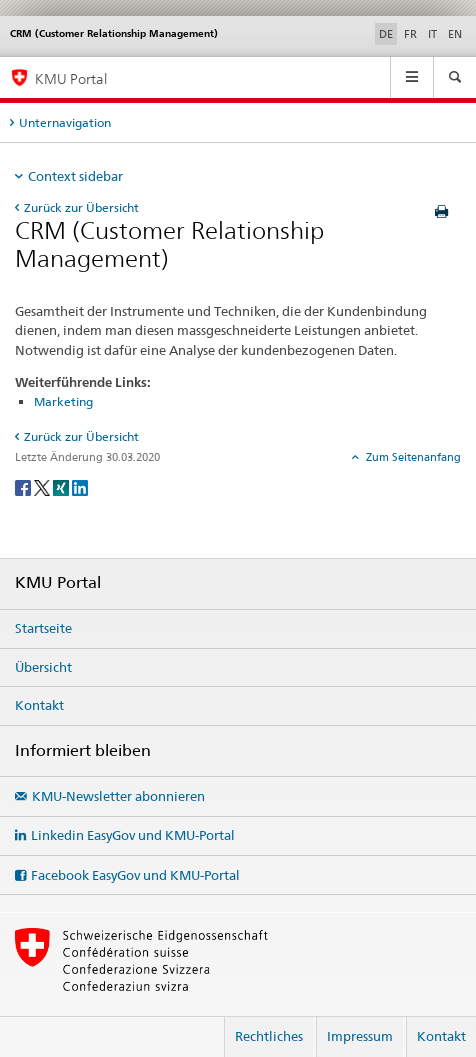  What do you see at coordinates (43, 486) in the screenshot?
I see `[Twitter]` at bounding box center [43, 486].